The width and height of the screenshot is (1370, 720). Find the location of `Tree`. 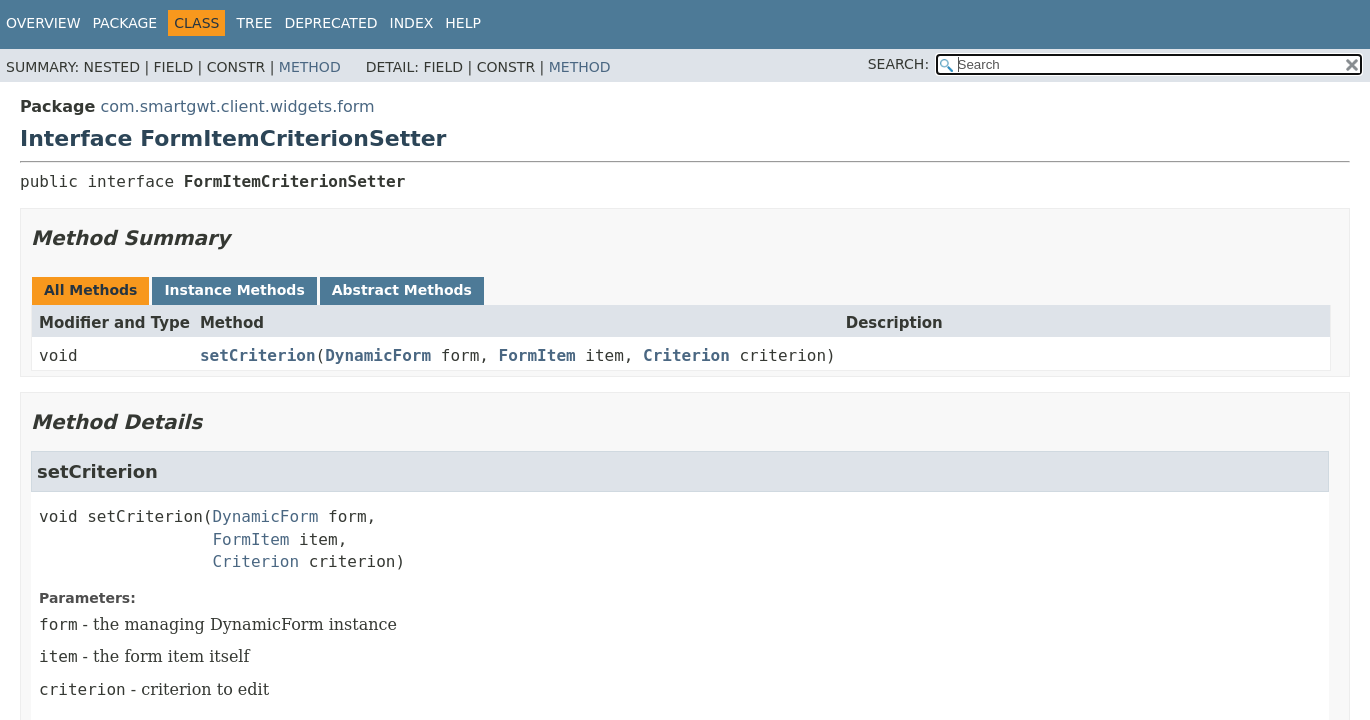

Tree is located at coordinates (254, 23).